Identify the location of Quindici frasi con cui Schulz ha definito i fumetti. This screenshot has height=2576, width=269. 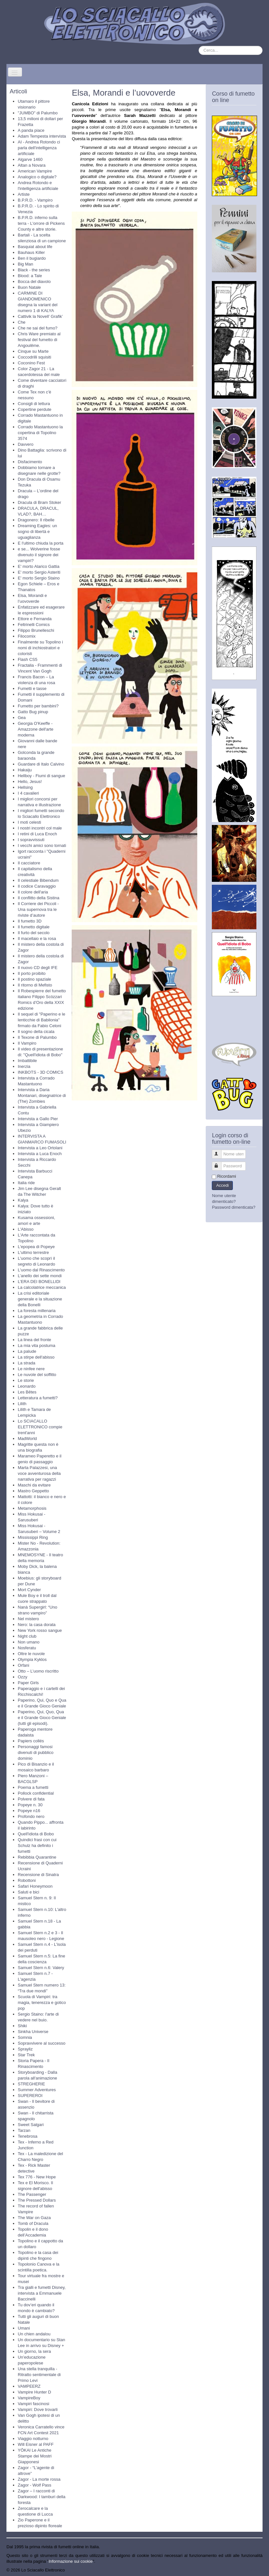
(37, 1845).